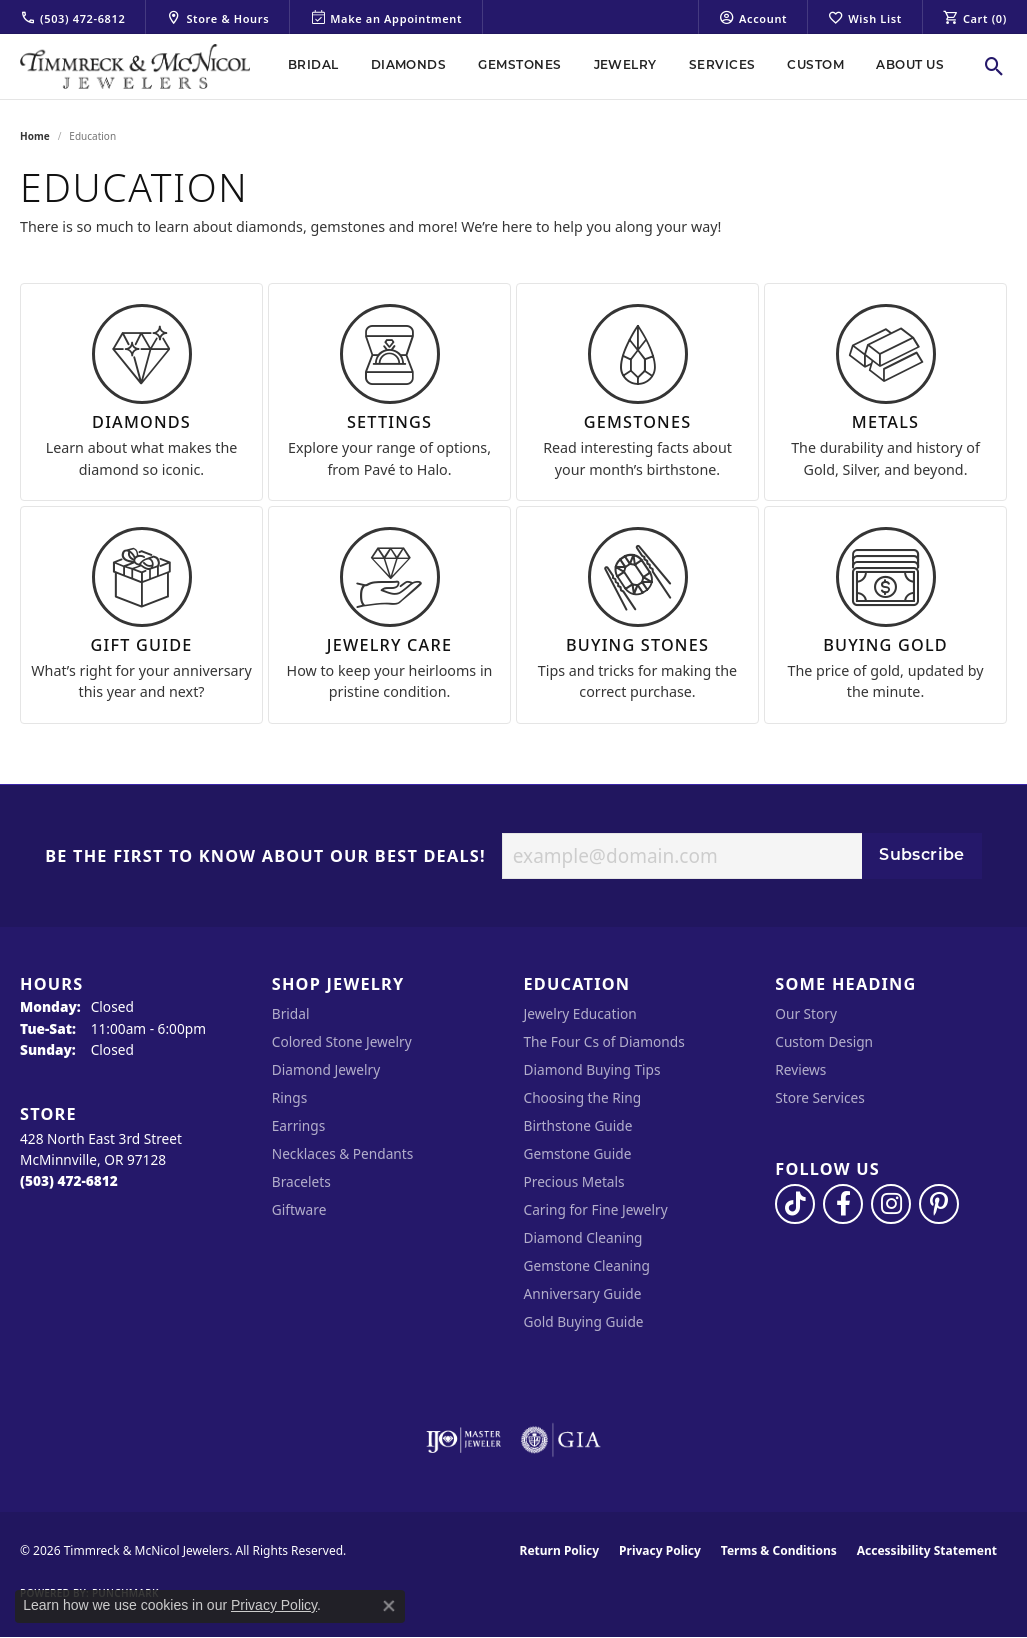 The image size is (1027, 1638). I want to click on Return Policy, so click(560, 1550).